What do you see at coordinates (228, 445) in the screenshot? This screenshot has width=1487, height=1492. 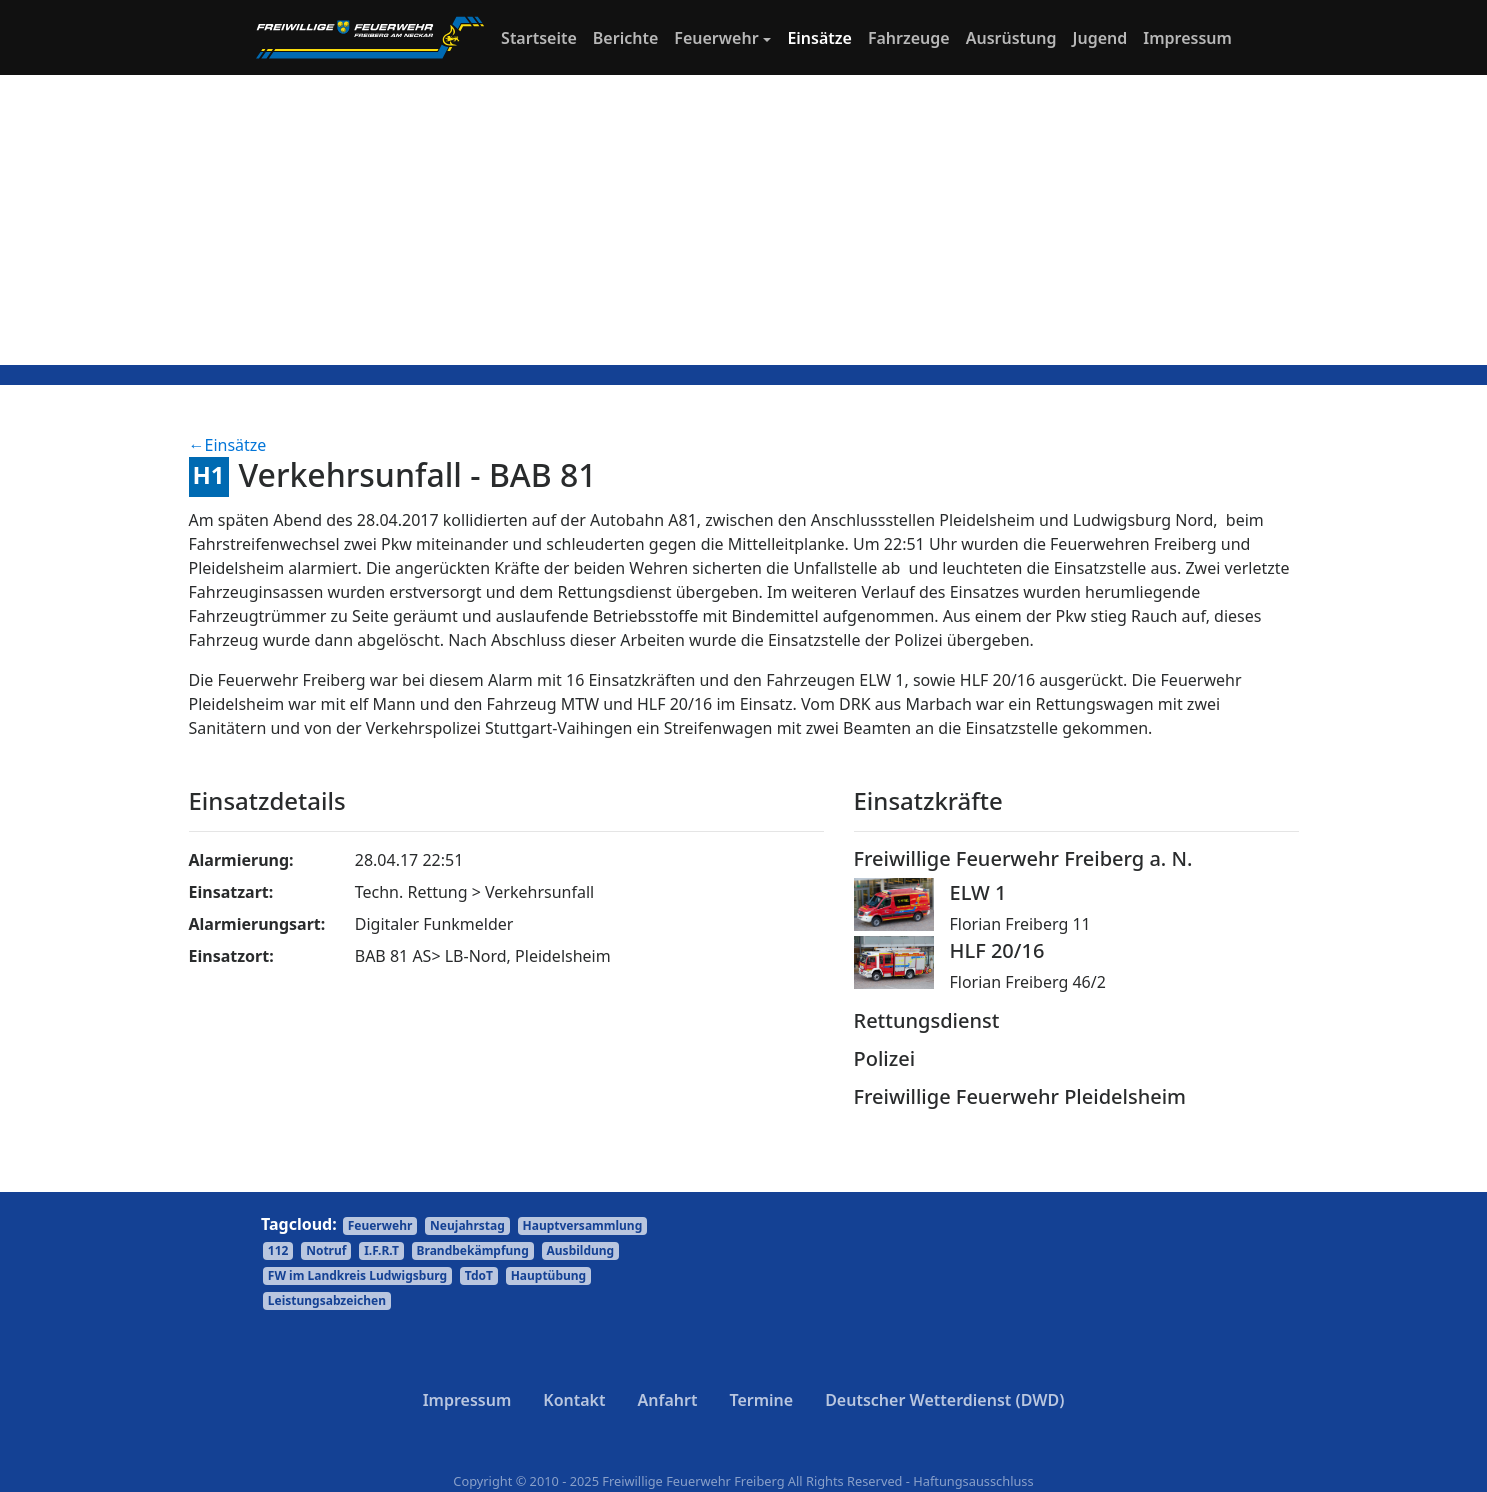 I see `←Einsätze` at bounding box center [228, 445].